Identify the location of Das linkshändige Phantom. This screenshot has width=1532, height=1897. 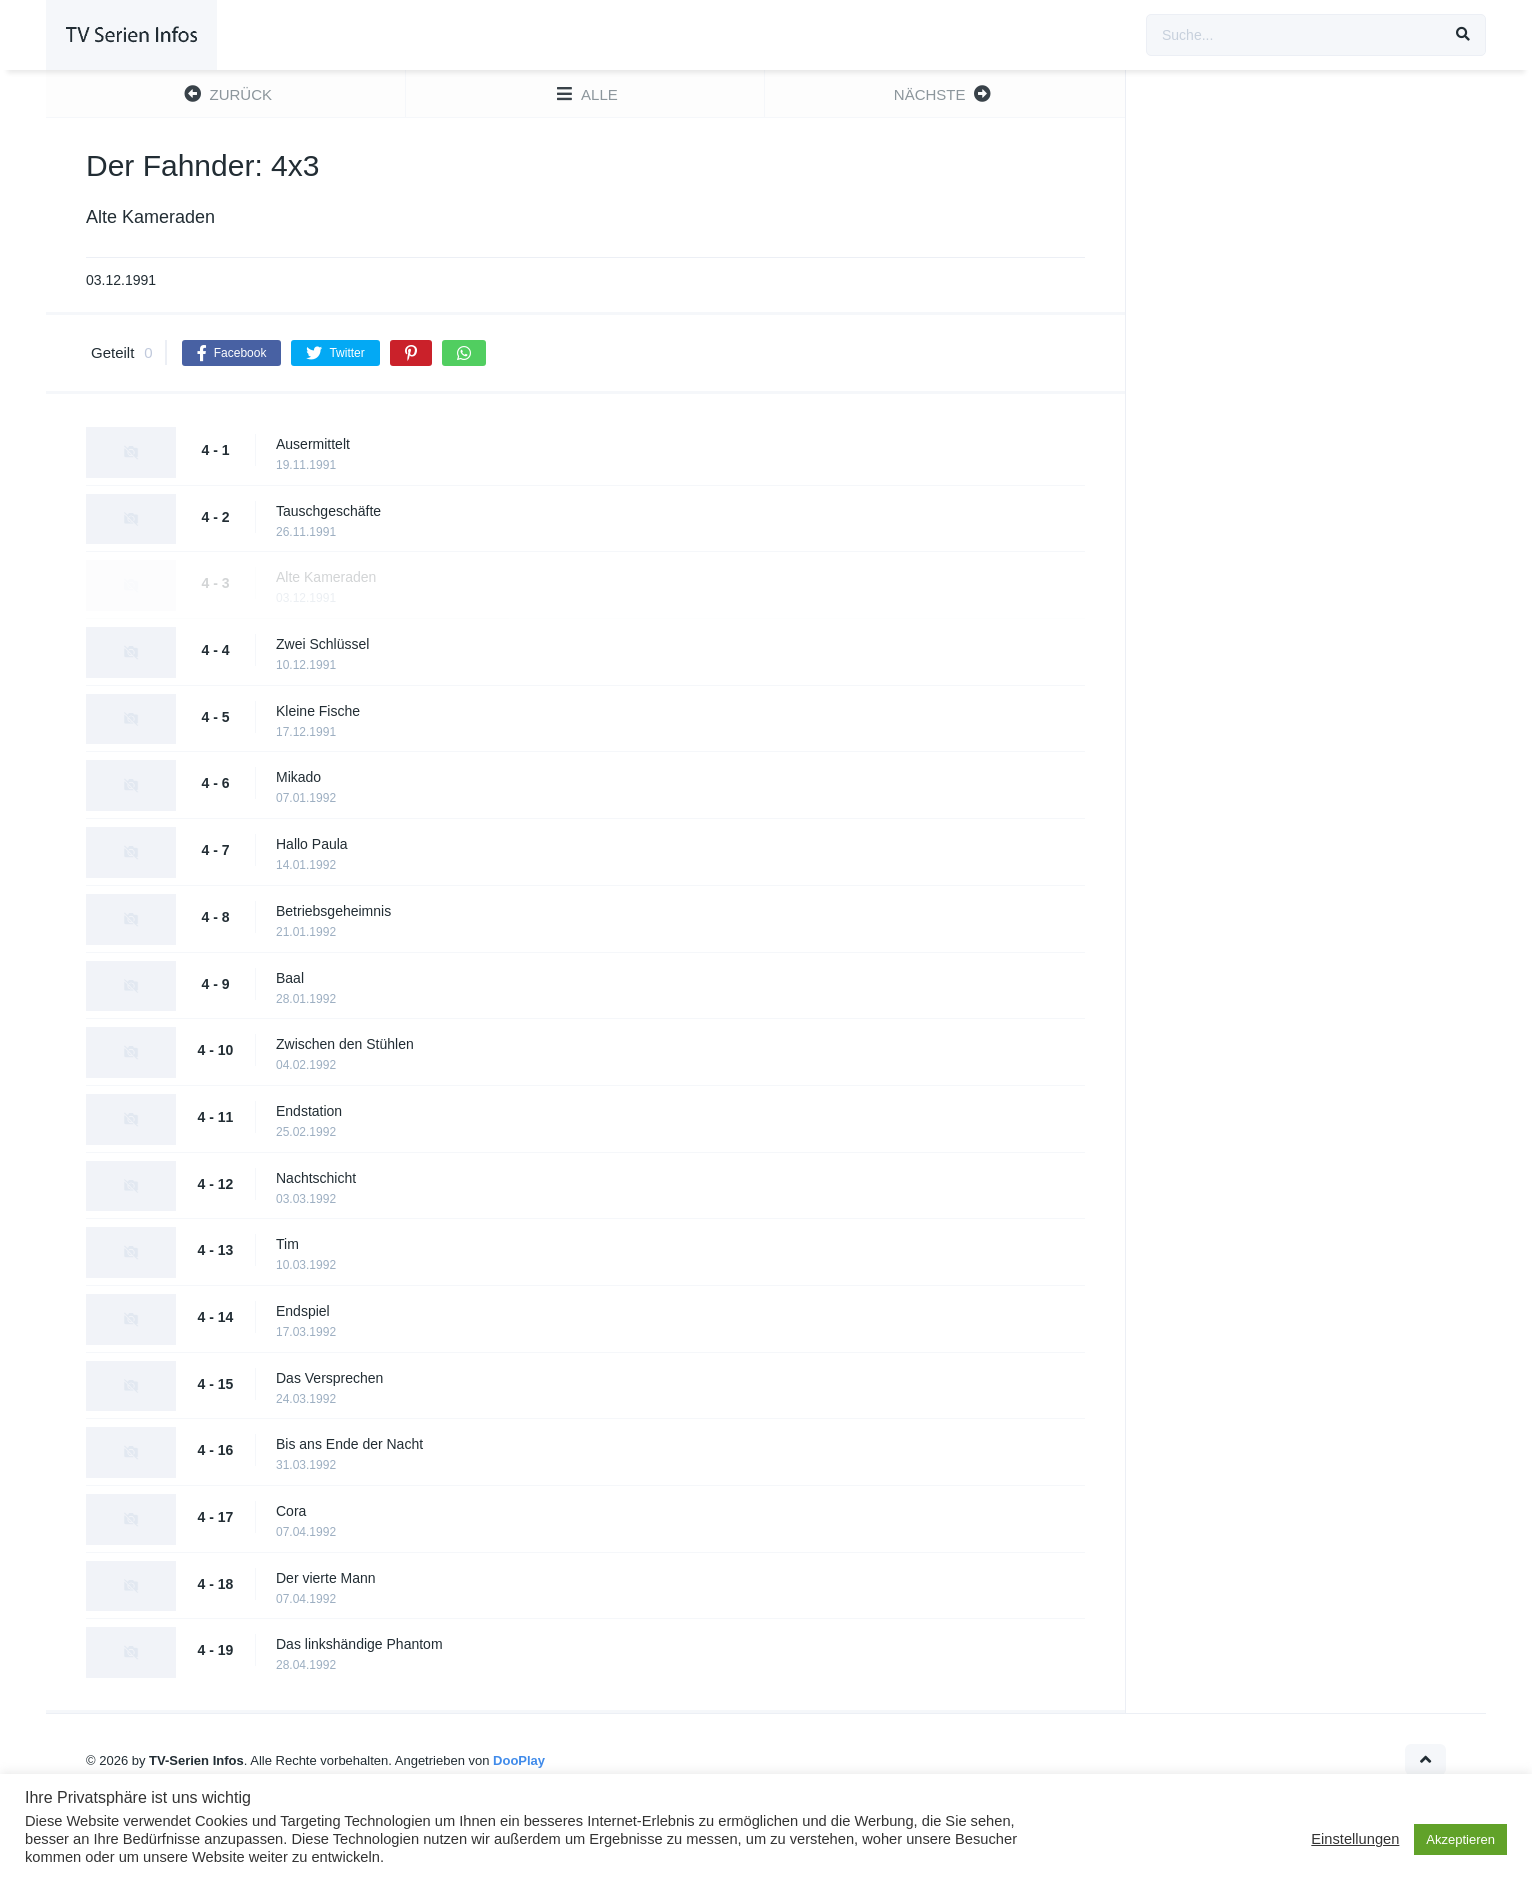
(359, 1644).